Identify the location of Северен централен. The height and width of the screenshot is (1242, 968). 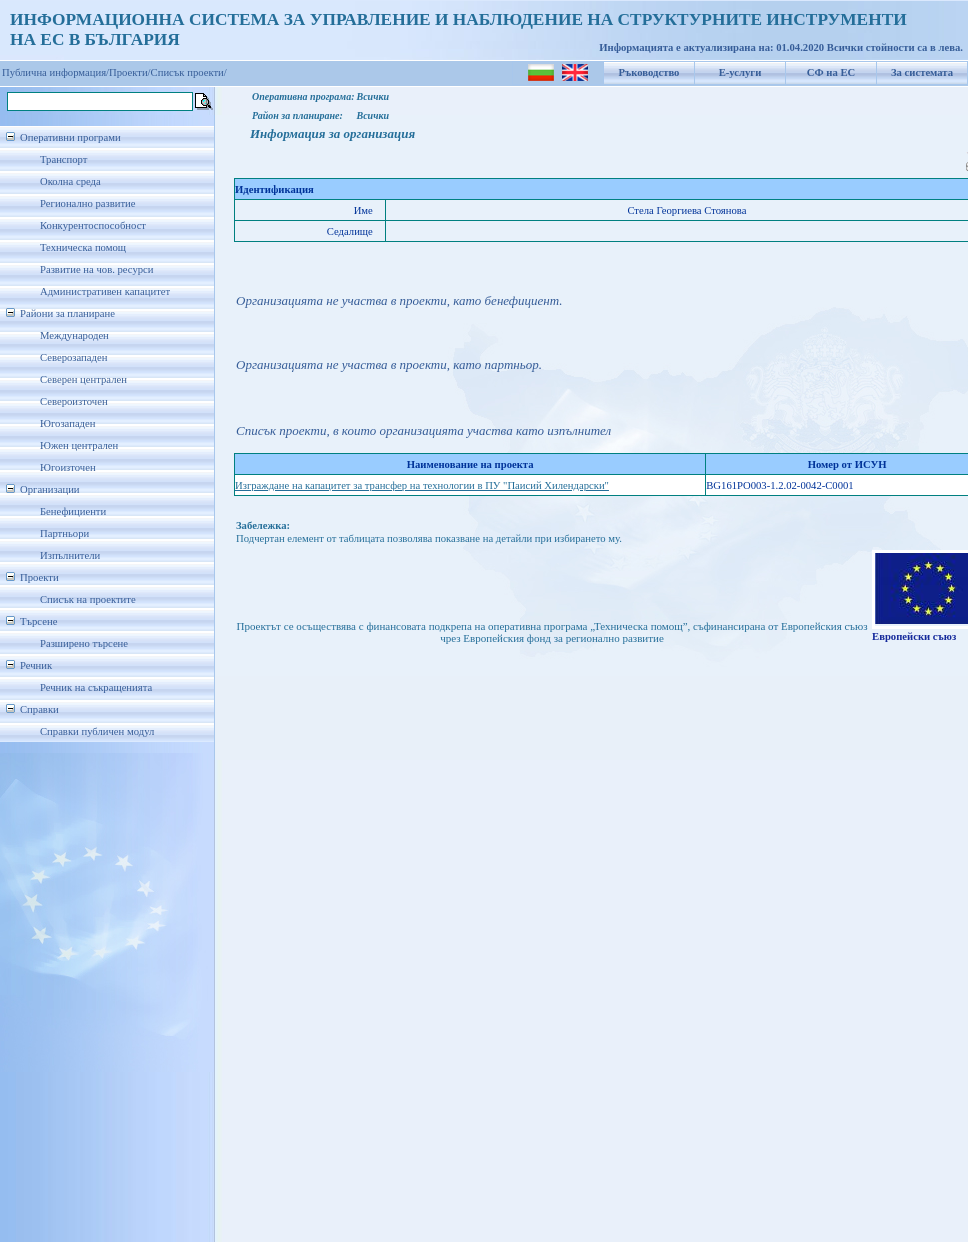
(83, 379).